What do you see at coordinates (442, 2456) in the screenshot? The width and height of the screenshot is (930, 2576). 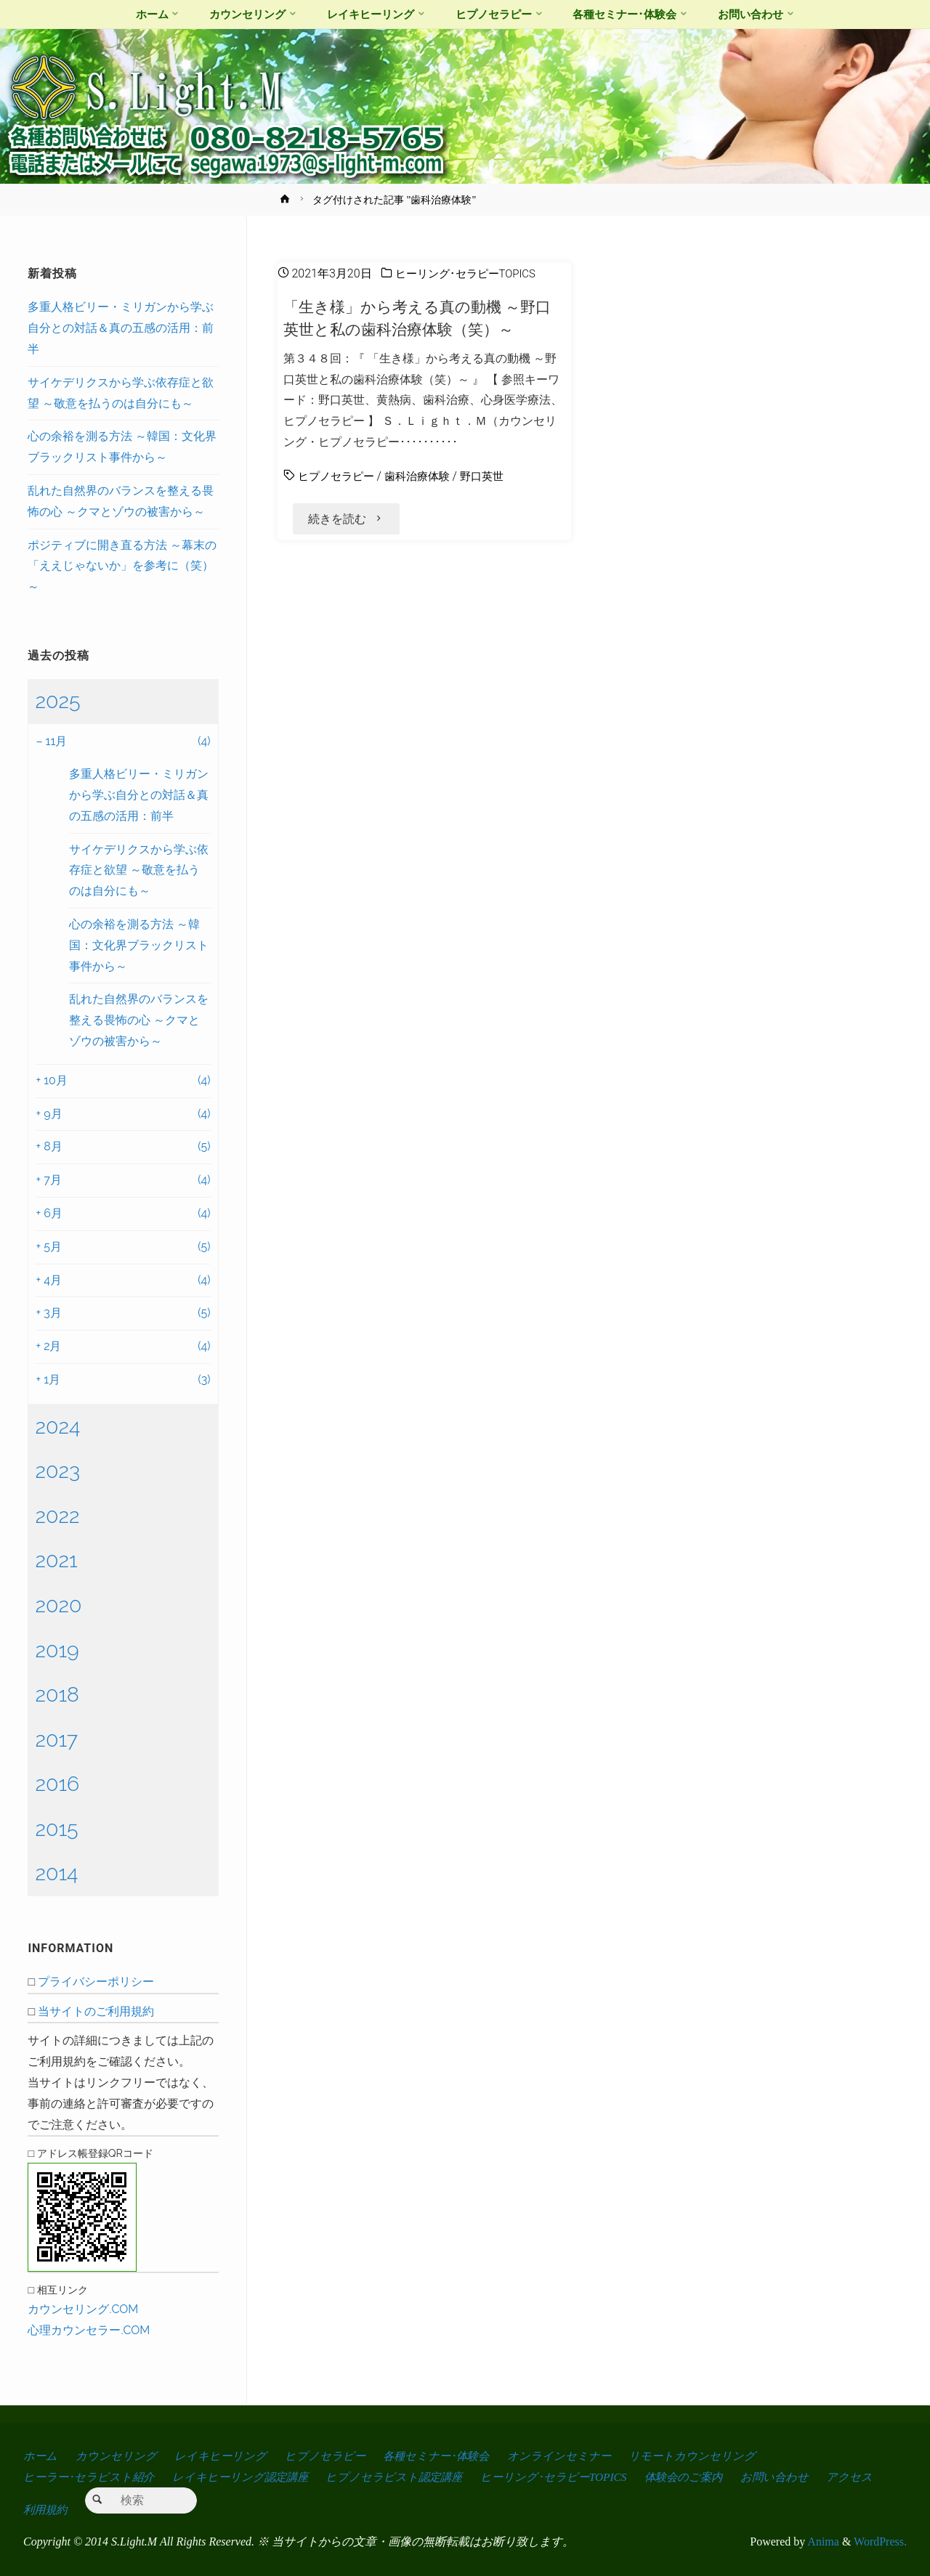 I see `各種セミナー･体験会` at bounding box center [442, 2456].